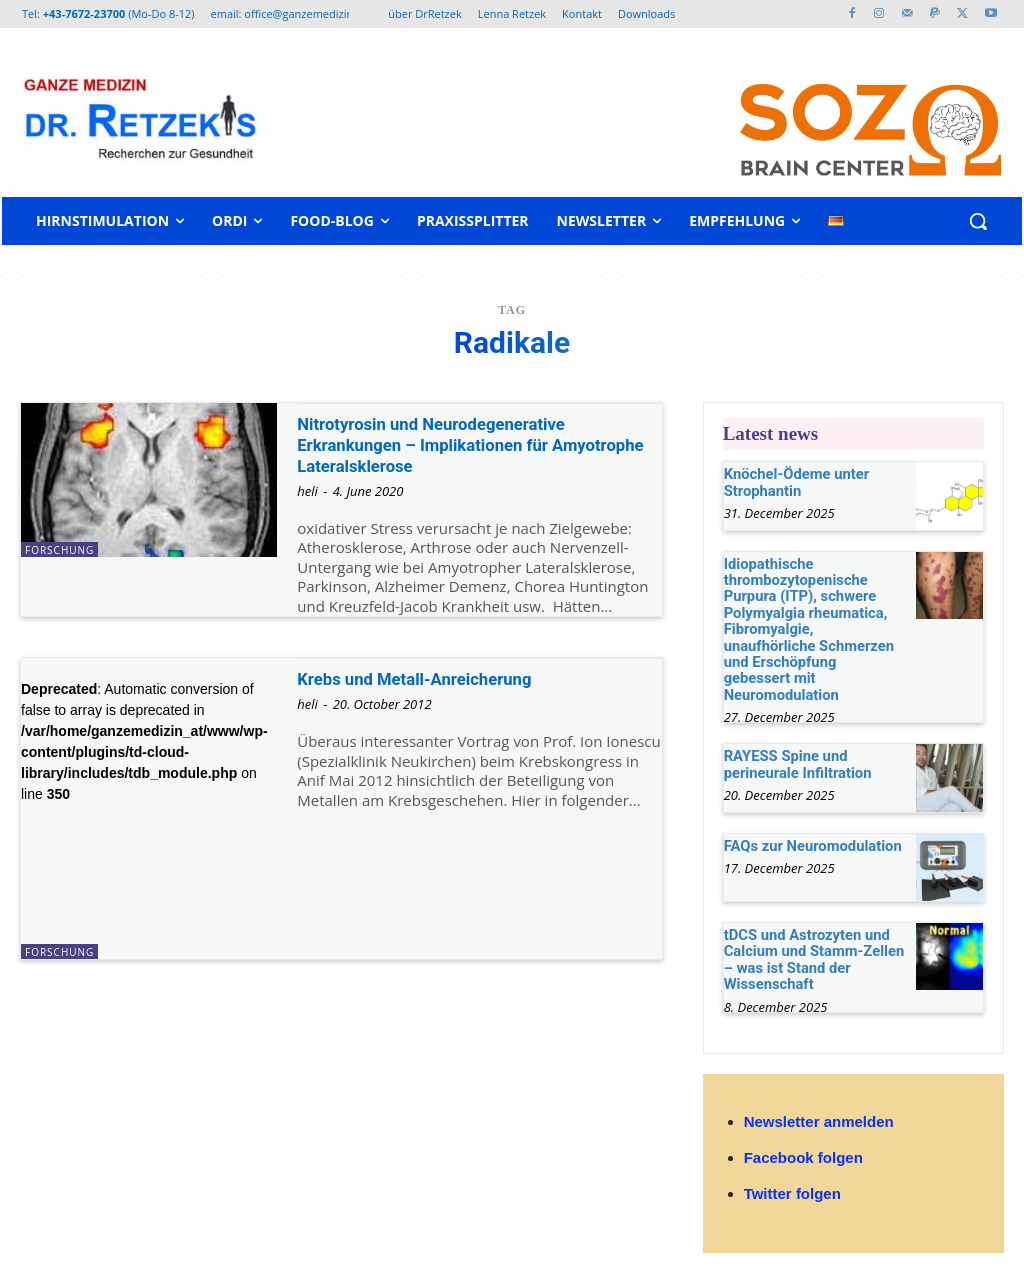  Describe the element at coordinates (794, 738) in the screenshot. I see `RAYESS Spine und perineurale Infiltration` at that location.